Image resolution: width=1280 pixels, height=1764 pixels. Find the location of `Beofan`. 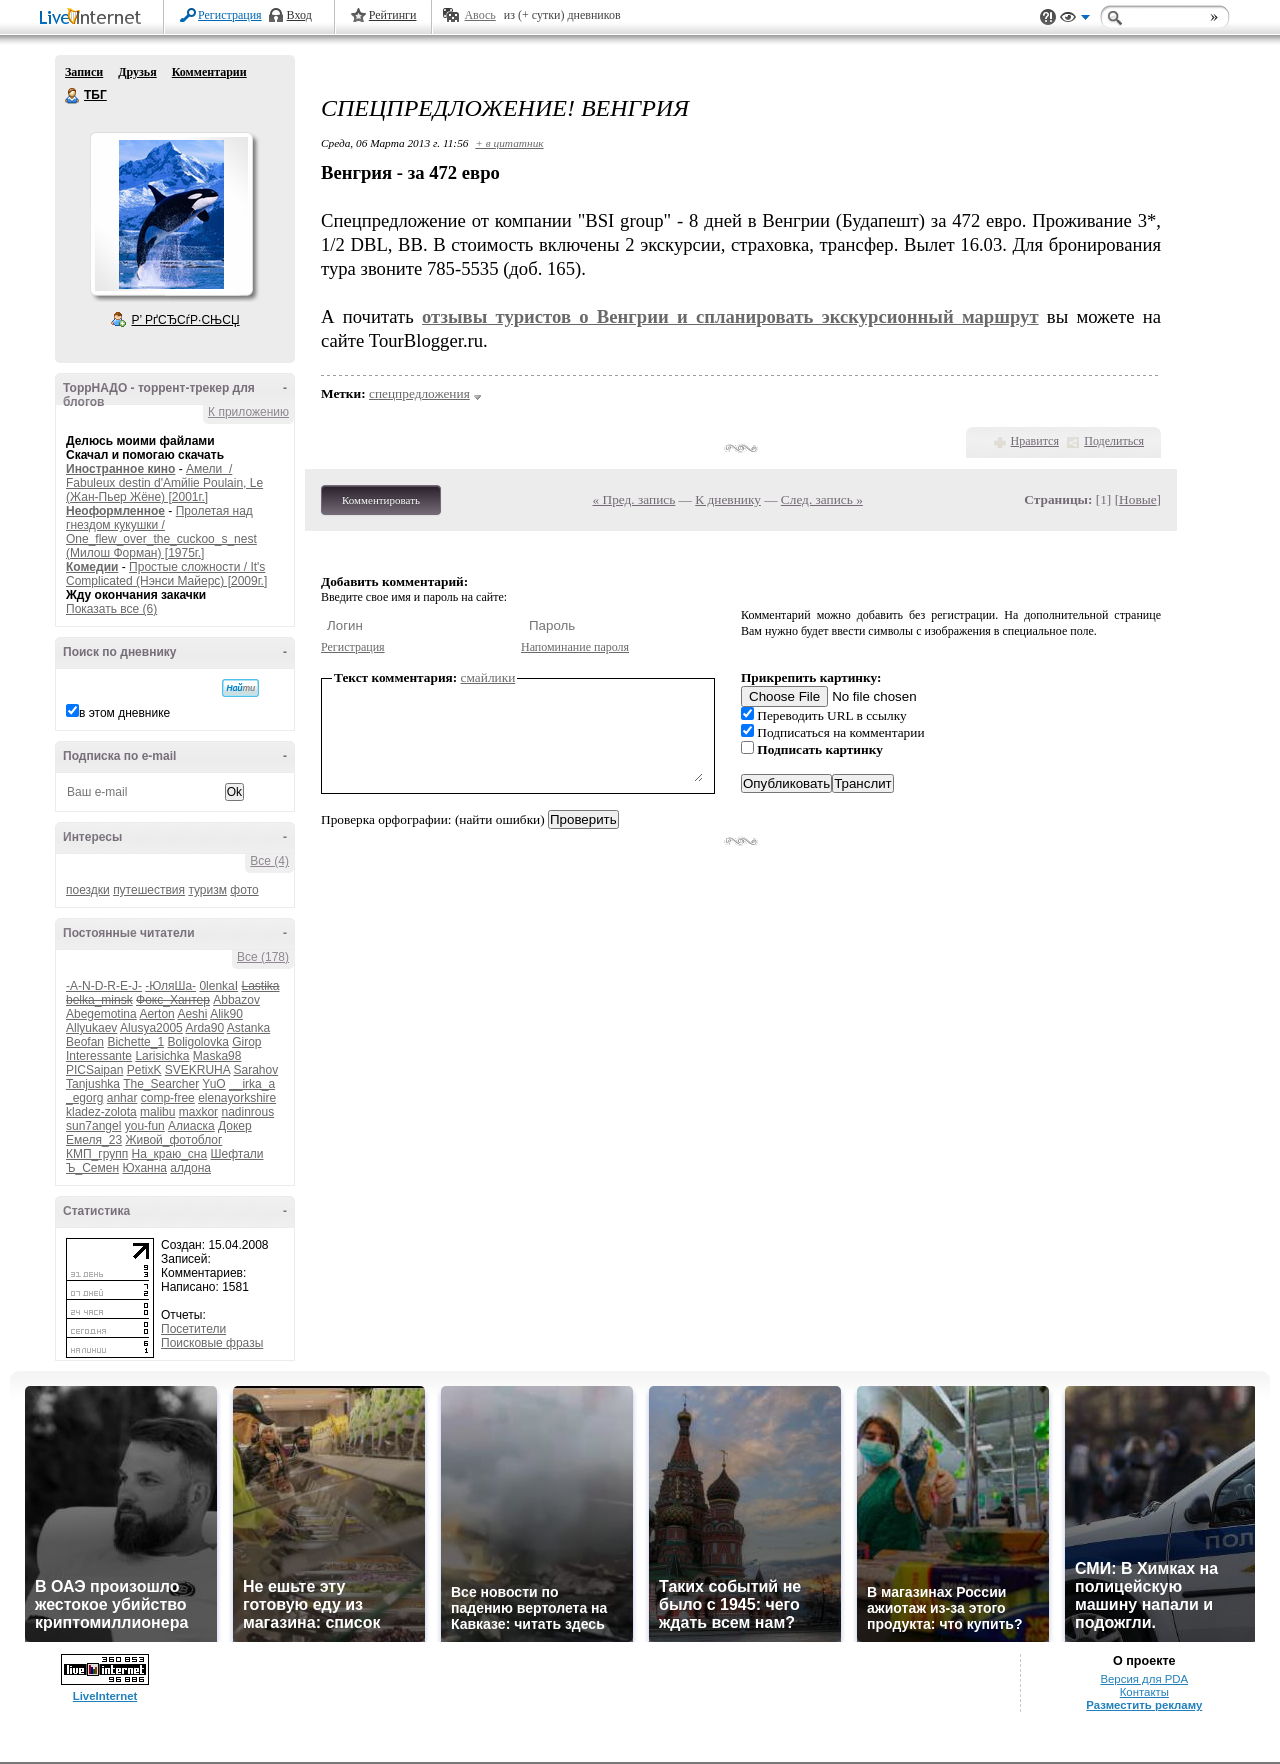

Beofan is located at coordinates (85, 1042).